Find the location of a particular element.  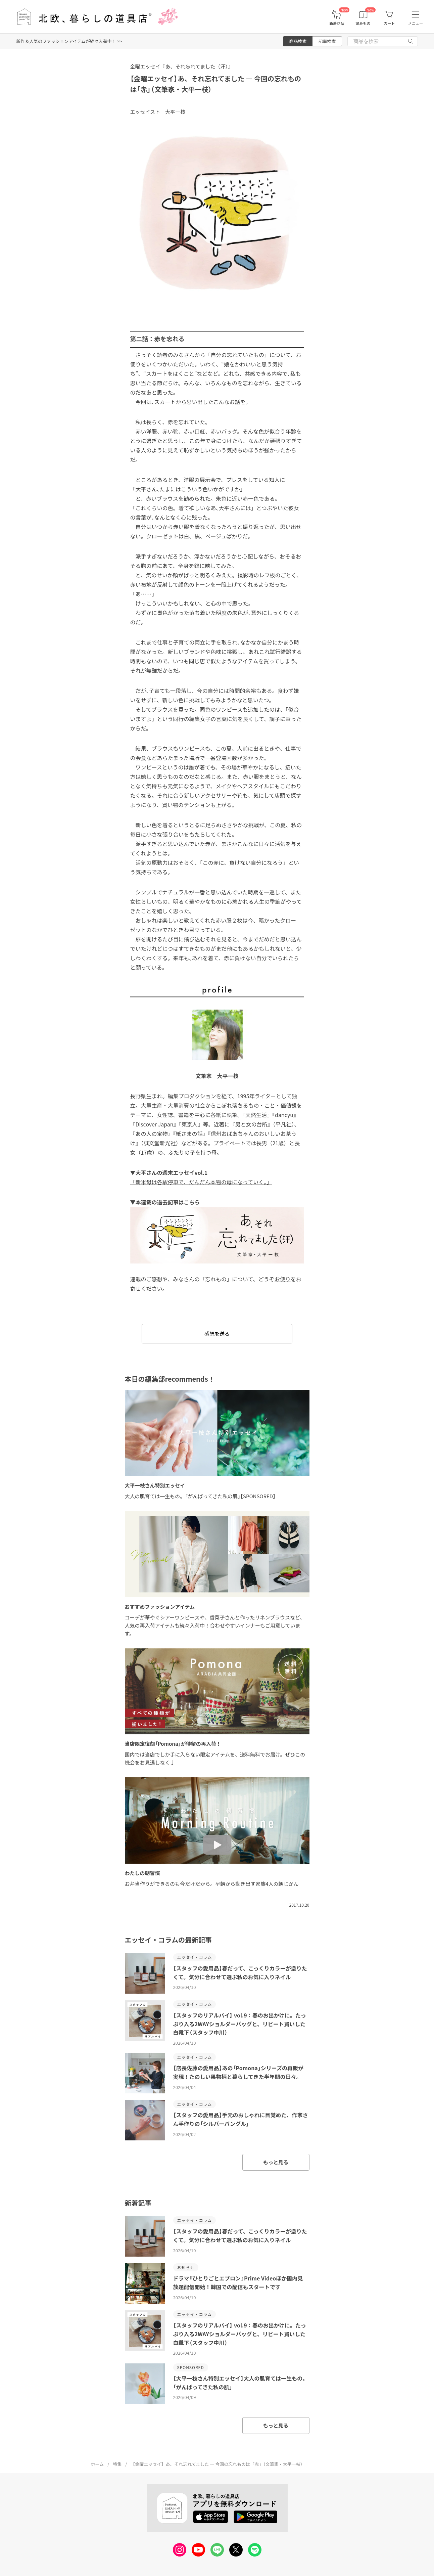

新作＆人気のファッションアイテムが続々入荷中！ >> is located at coordinates (69, 41).